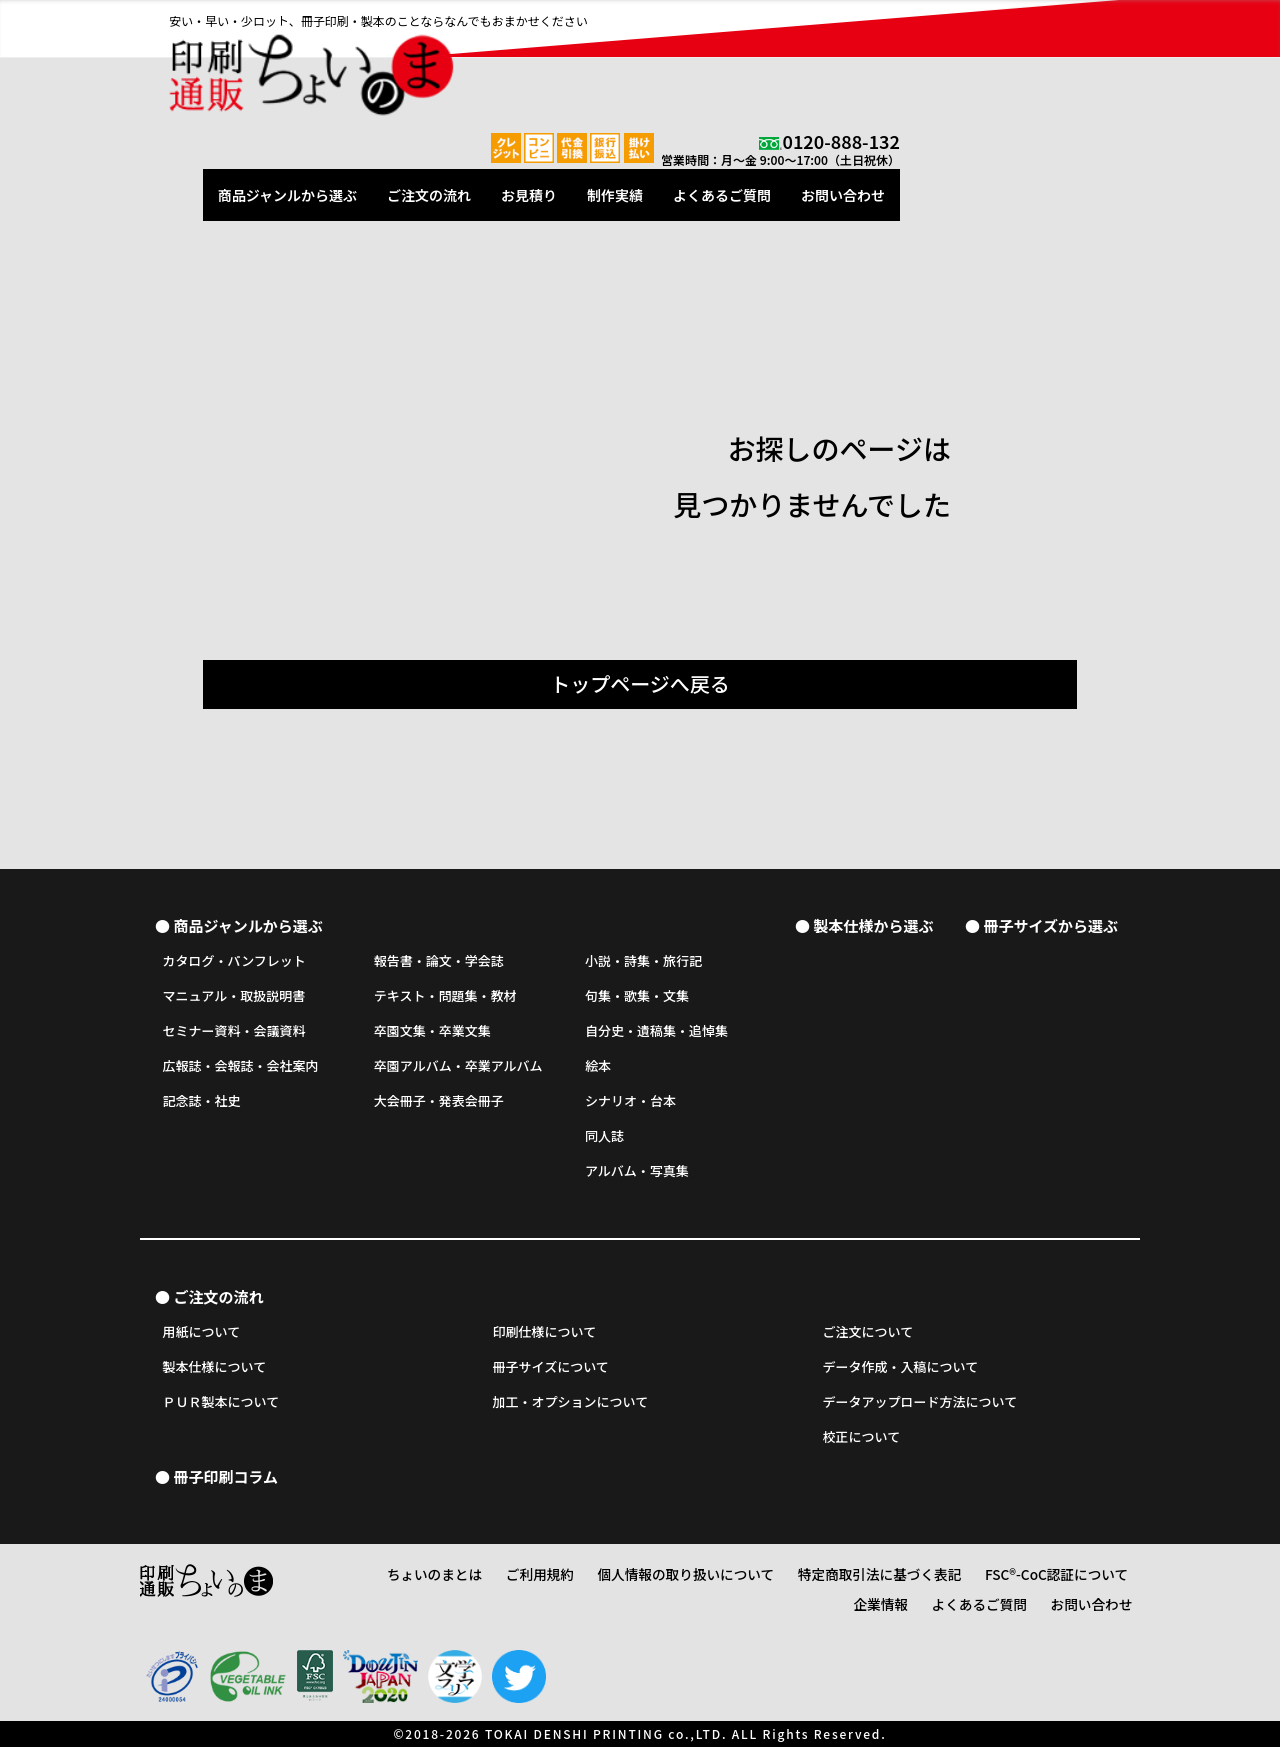 This screenshot has height=1756, width=1280. I want to click on 企業情報, so click(1105, 1587).